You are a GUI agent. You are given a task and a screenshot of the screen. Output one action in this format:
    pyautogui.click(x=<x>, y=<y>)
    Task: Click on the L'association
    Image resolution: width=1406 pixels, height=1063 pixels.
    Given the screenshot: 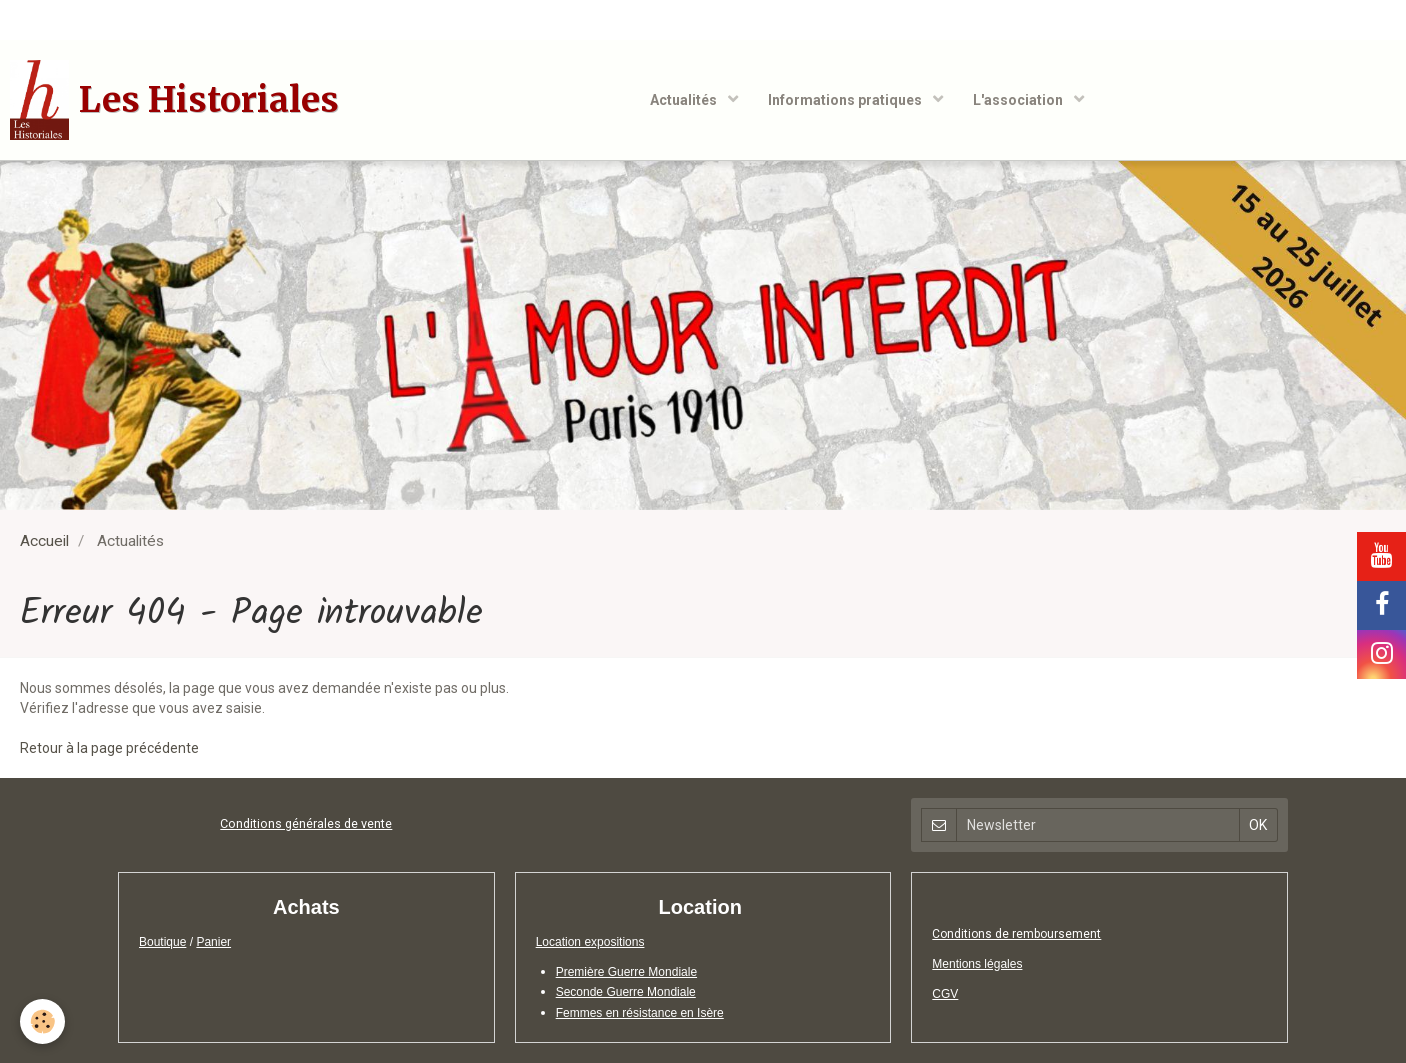 What is the action you would take?
    pyautogui.click(x=1019, y=100)
    